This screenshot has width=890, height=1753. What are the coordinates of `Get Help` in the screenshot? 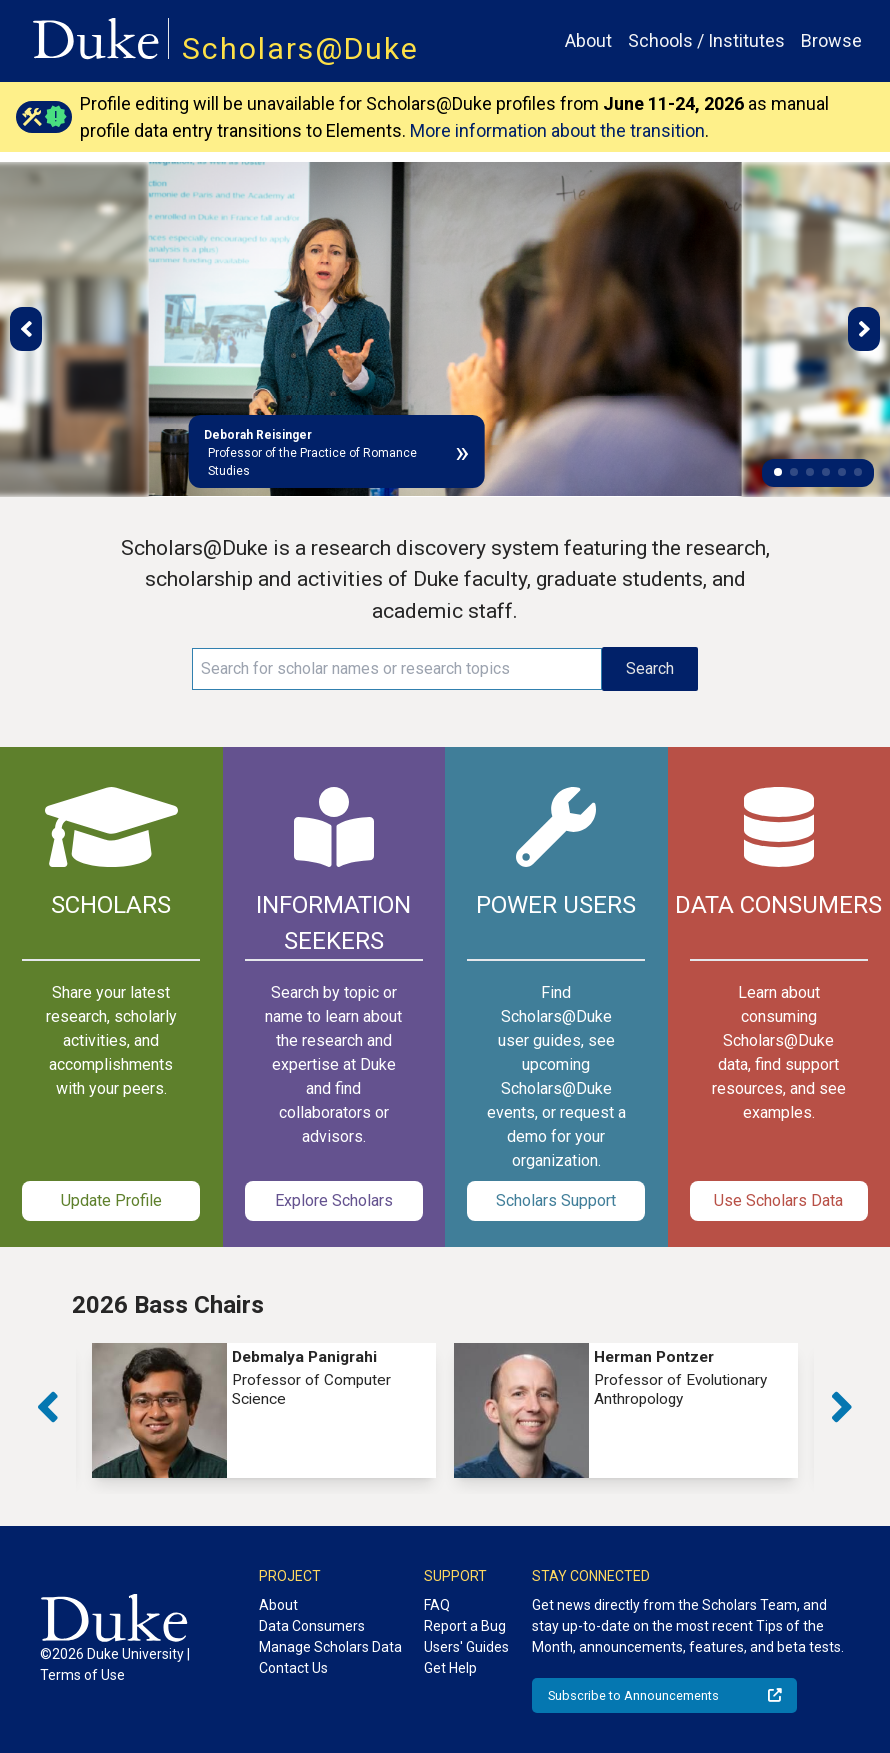 It's located at (450, 1668).